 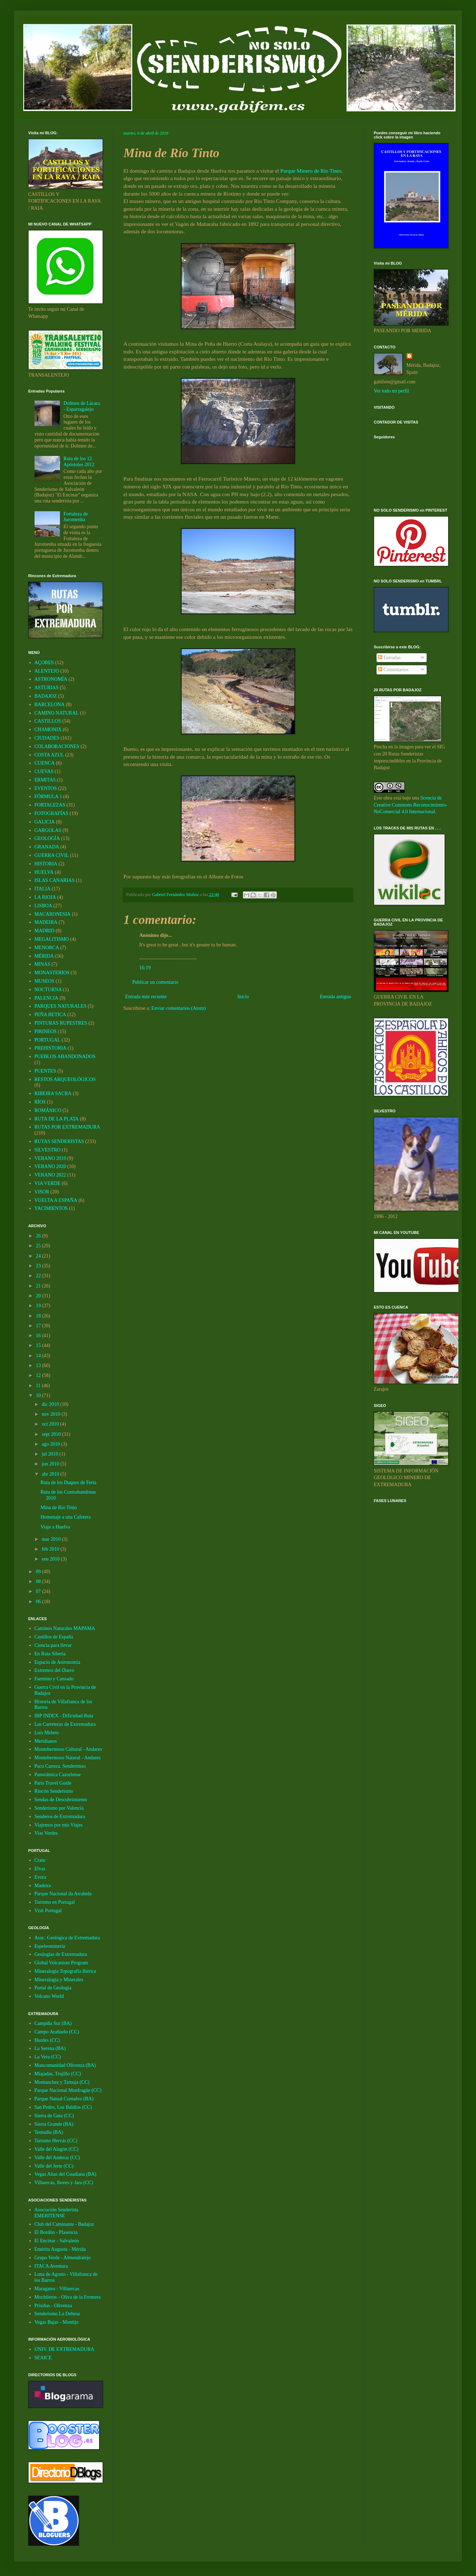 I want to click on Panorámica Cazorlense, so click(x=58, y=1774).